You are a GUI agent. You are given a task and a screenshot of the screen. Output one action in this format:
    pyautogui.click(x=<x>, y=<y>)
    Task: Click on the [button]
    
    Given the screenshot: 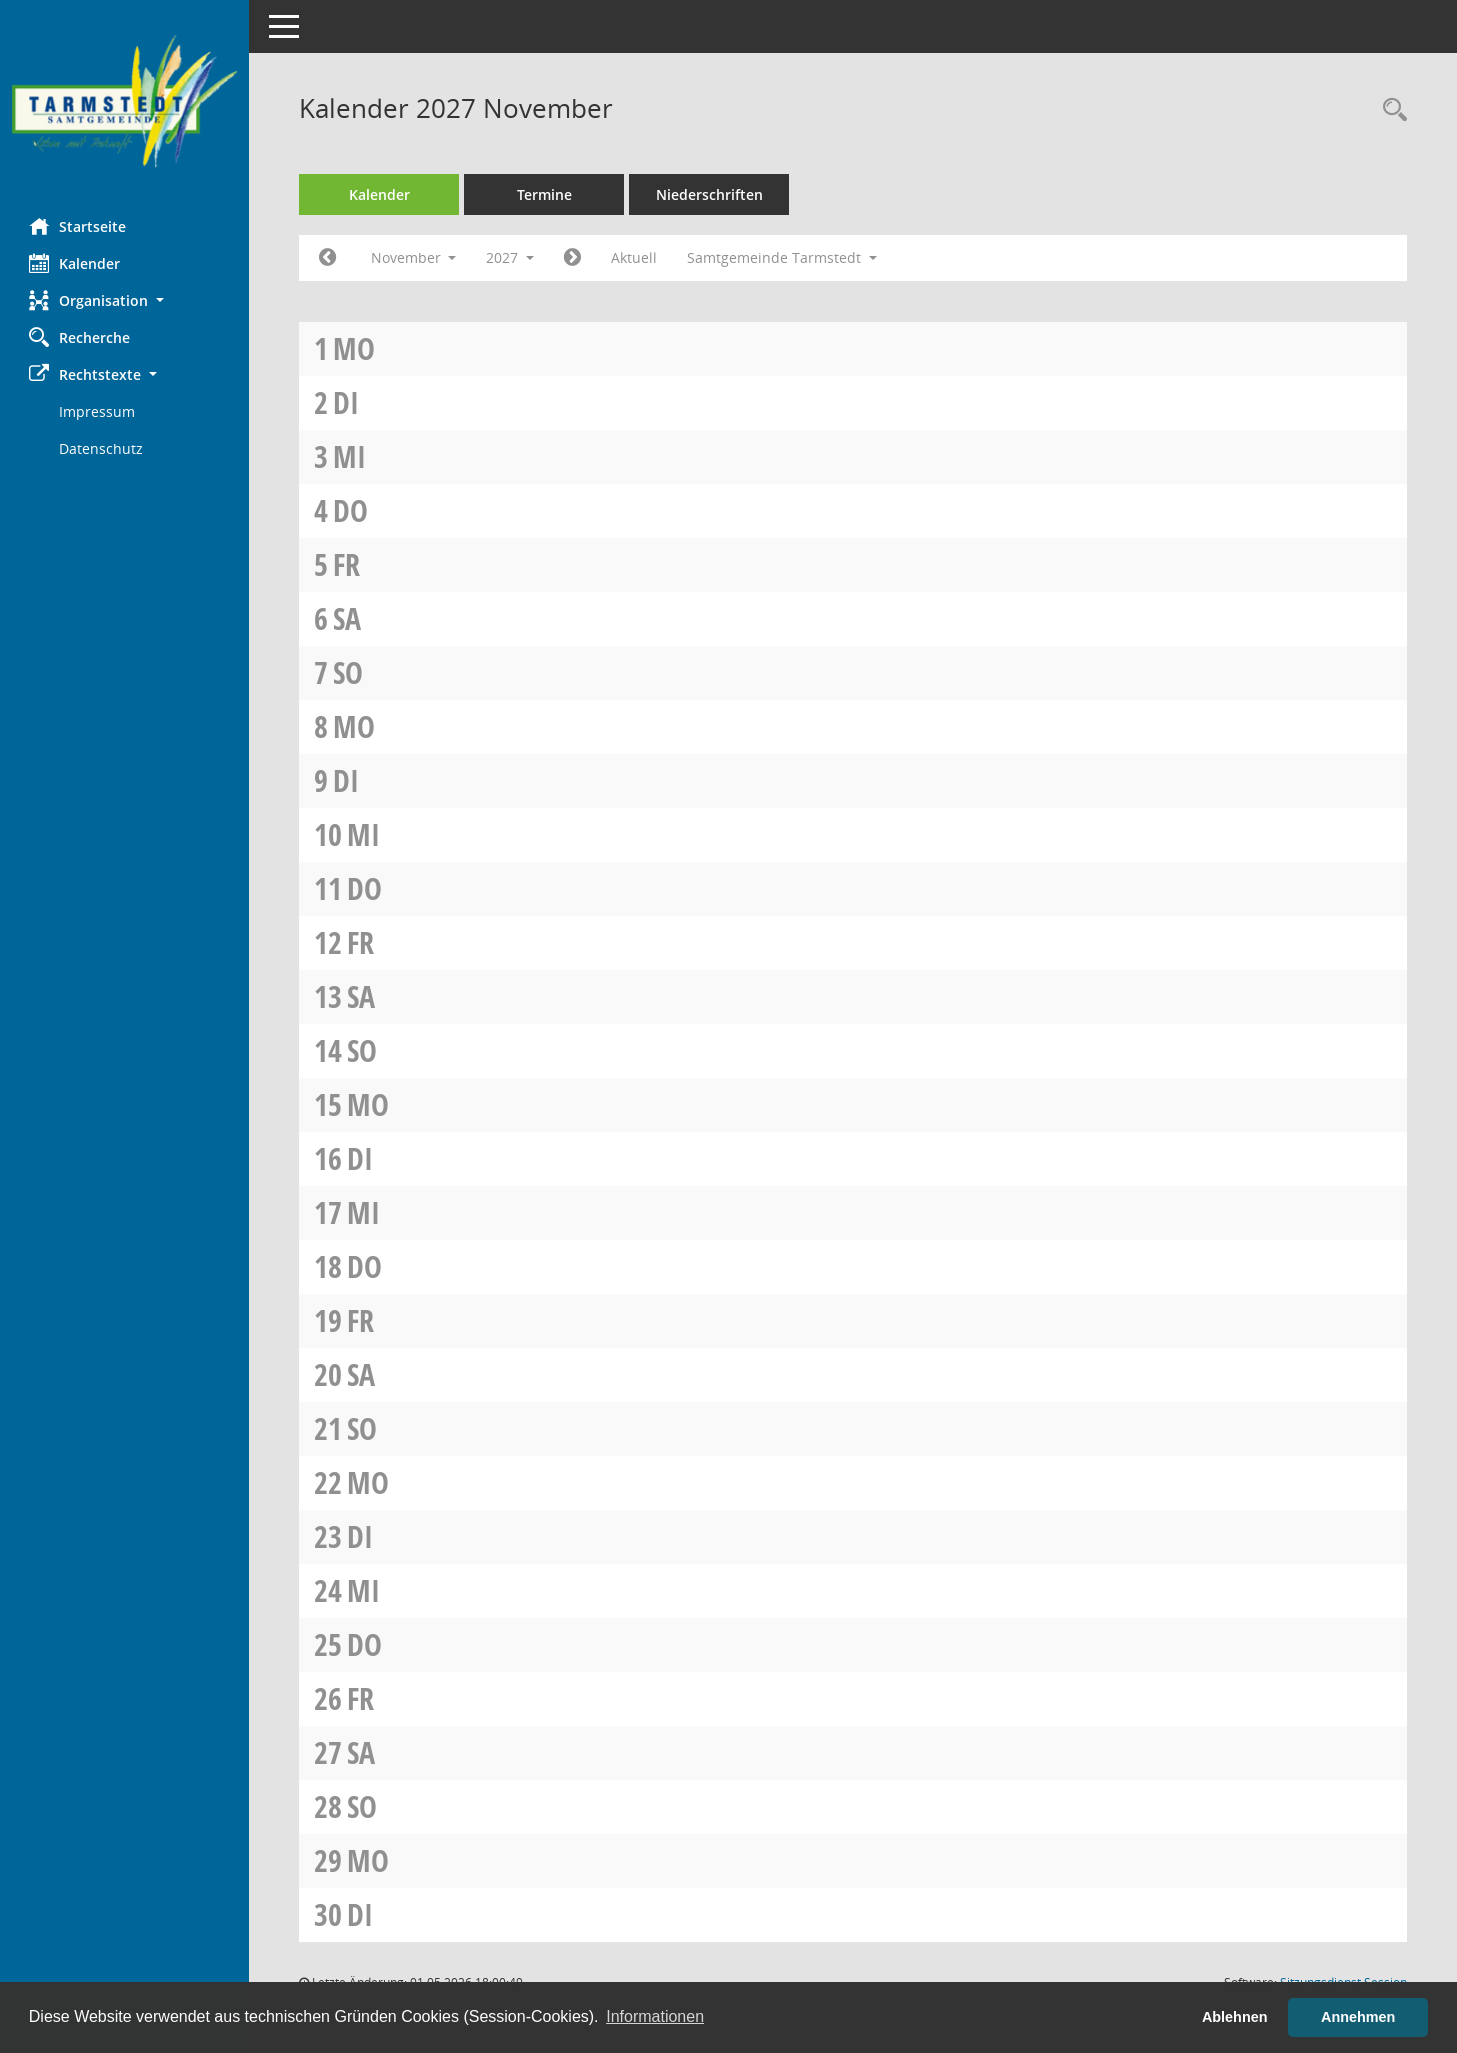 What is the action you would take?
    pyautogui.click(x=125, y=300)
    